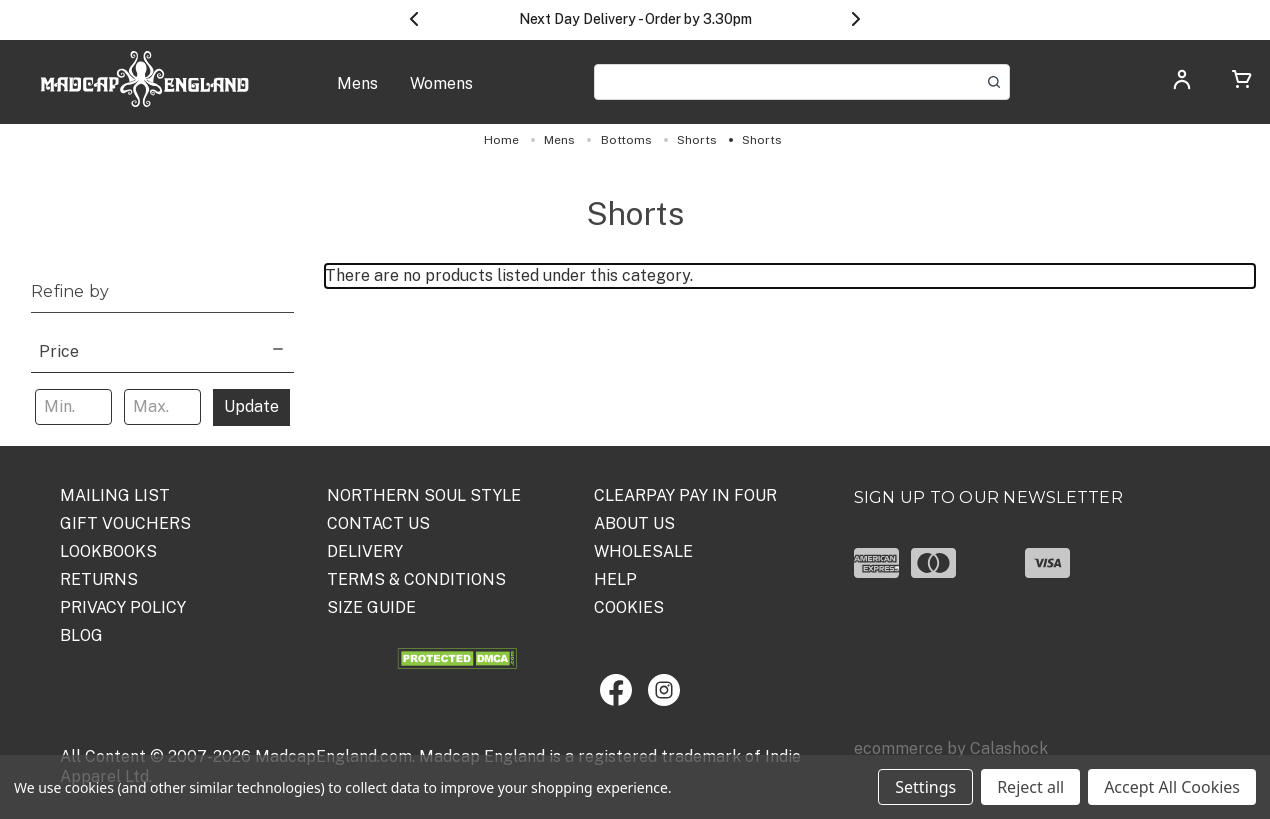 The width and height of the screenshot is (1270, 819). I want to click on Accept All Cookies, so click(1172, 787).